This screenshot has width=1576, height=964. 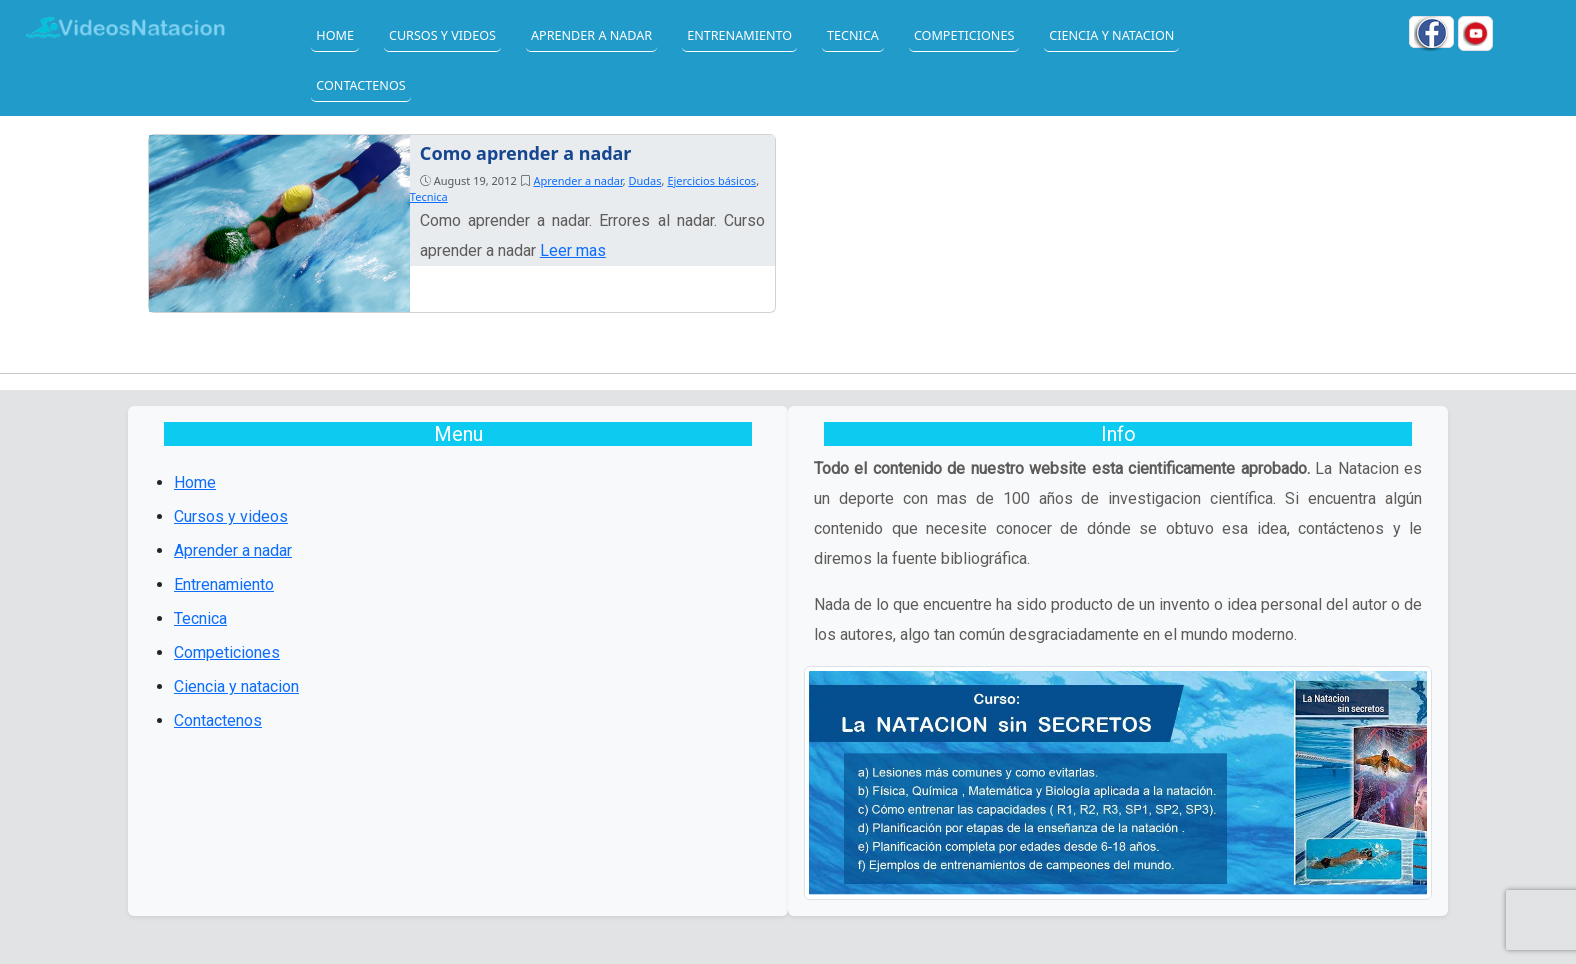 What do you see at coordinates (964, 35) in the screenshot?
I see `Competiciones` at bounding box center [964, 35].